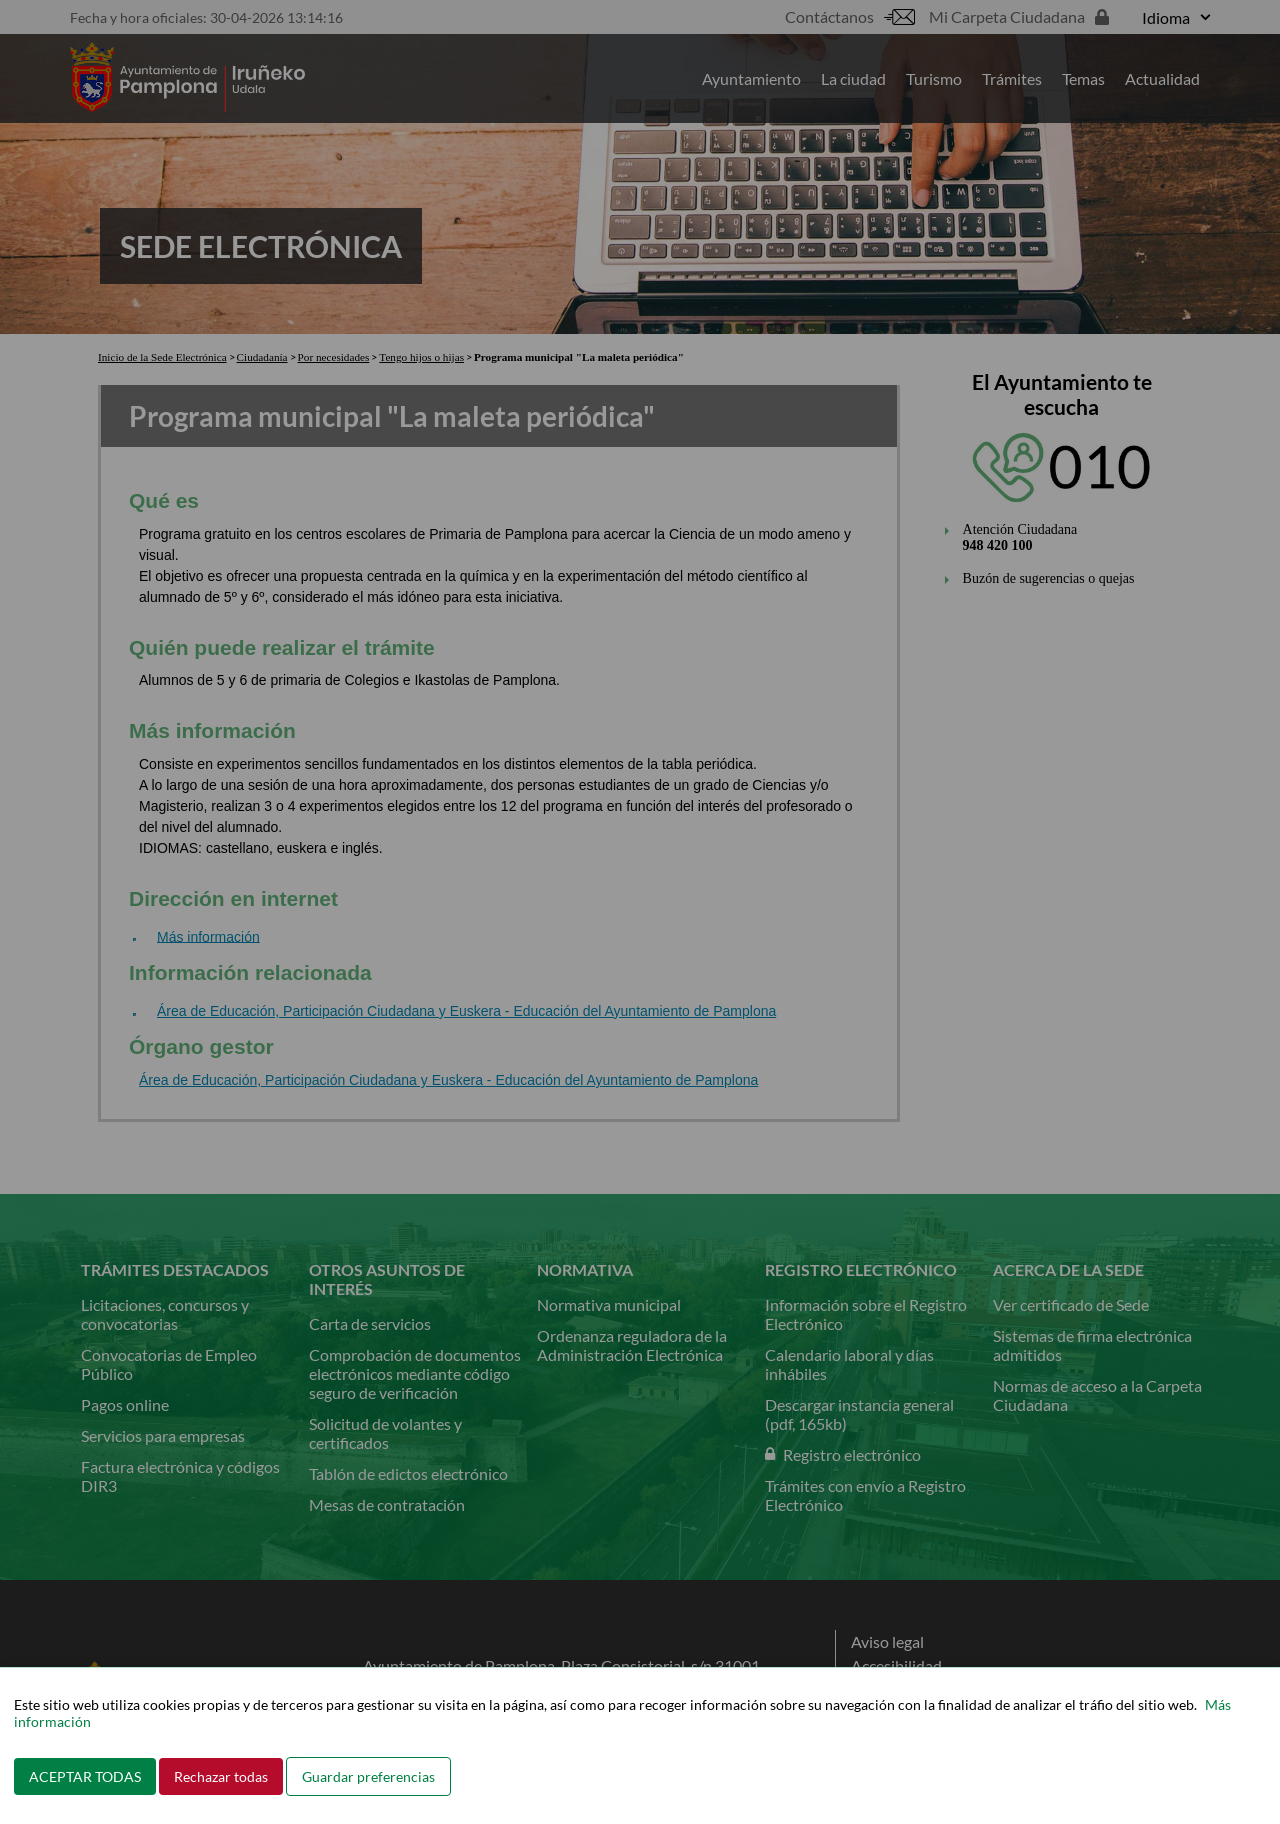 Image resolution: width=1280 pixels, height=1824 pixels. What do you see at coordinates (221, 1776) in the screenshot?
I see `Rechazar todas` at bounding box center [221, 1776].